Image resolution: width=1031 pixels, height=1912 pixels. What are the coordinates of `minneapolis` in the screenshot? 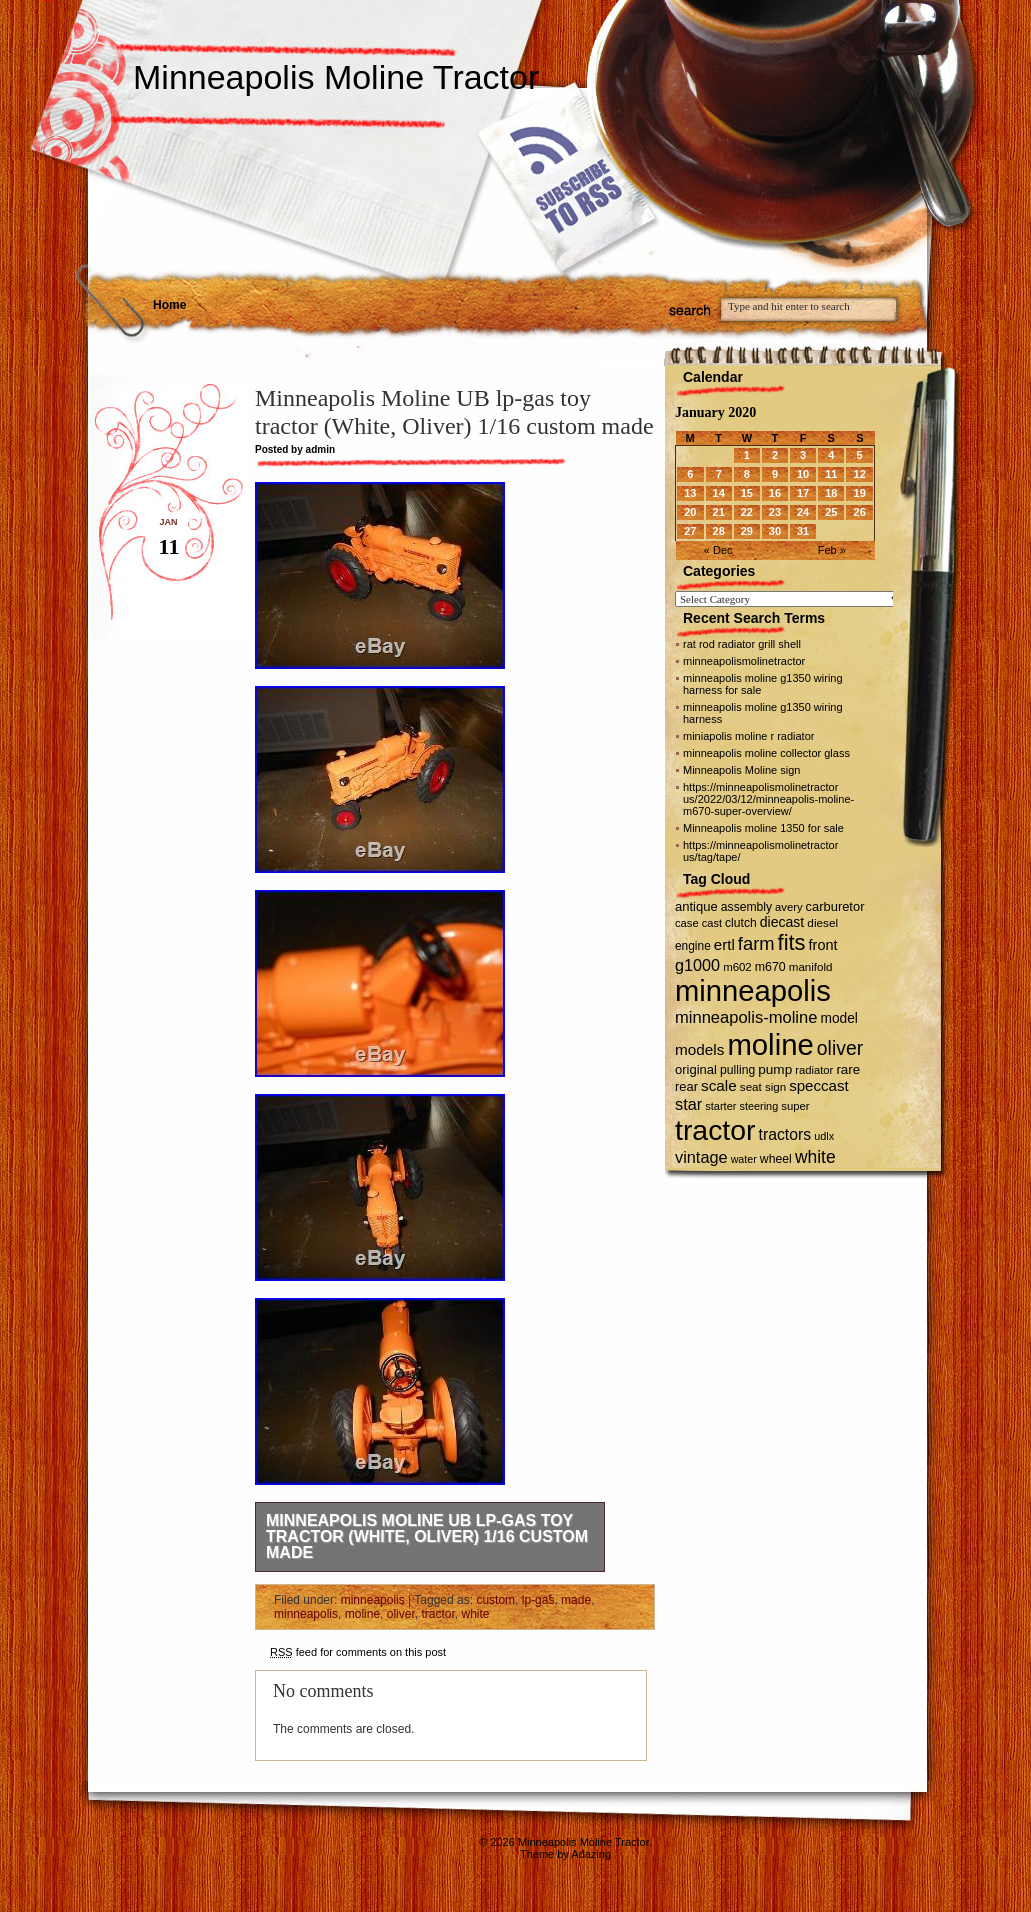 It's located at (373, 1600).